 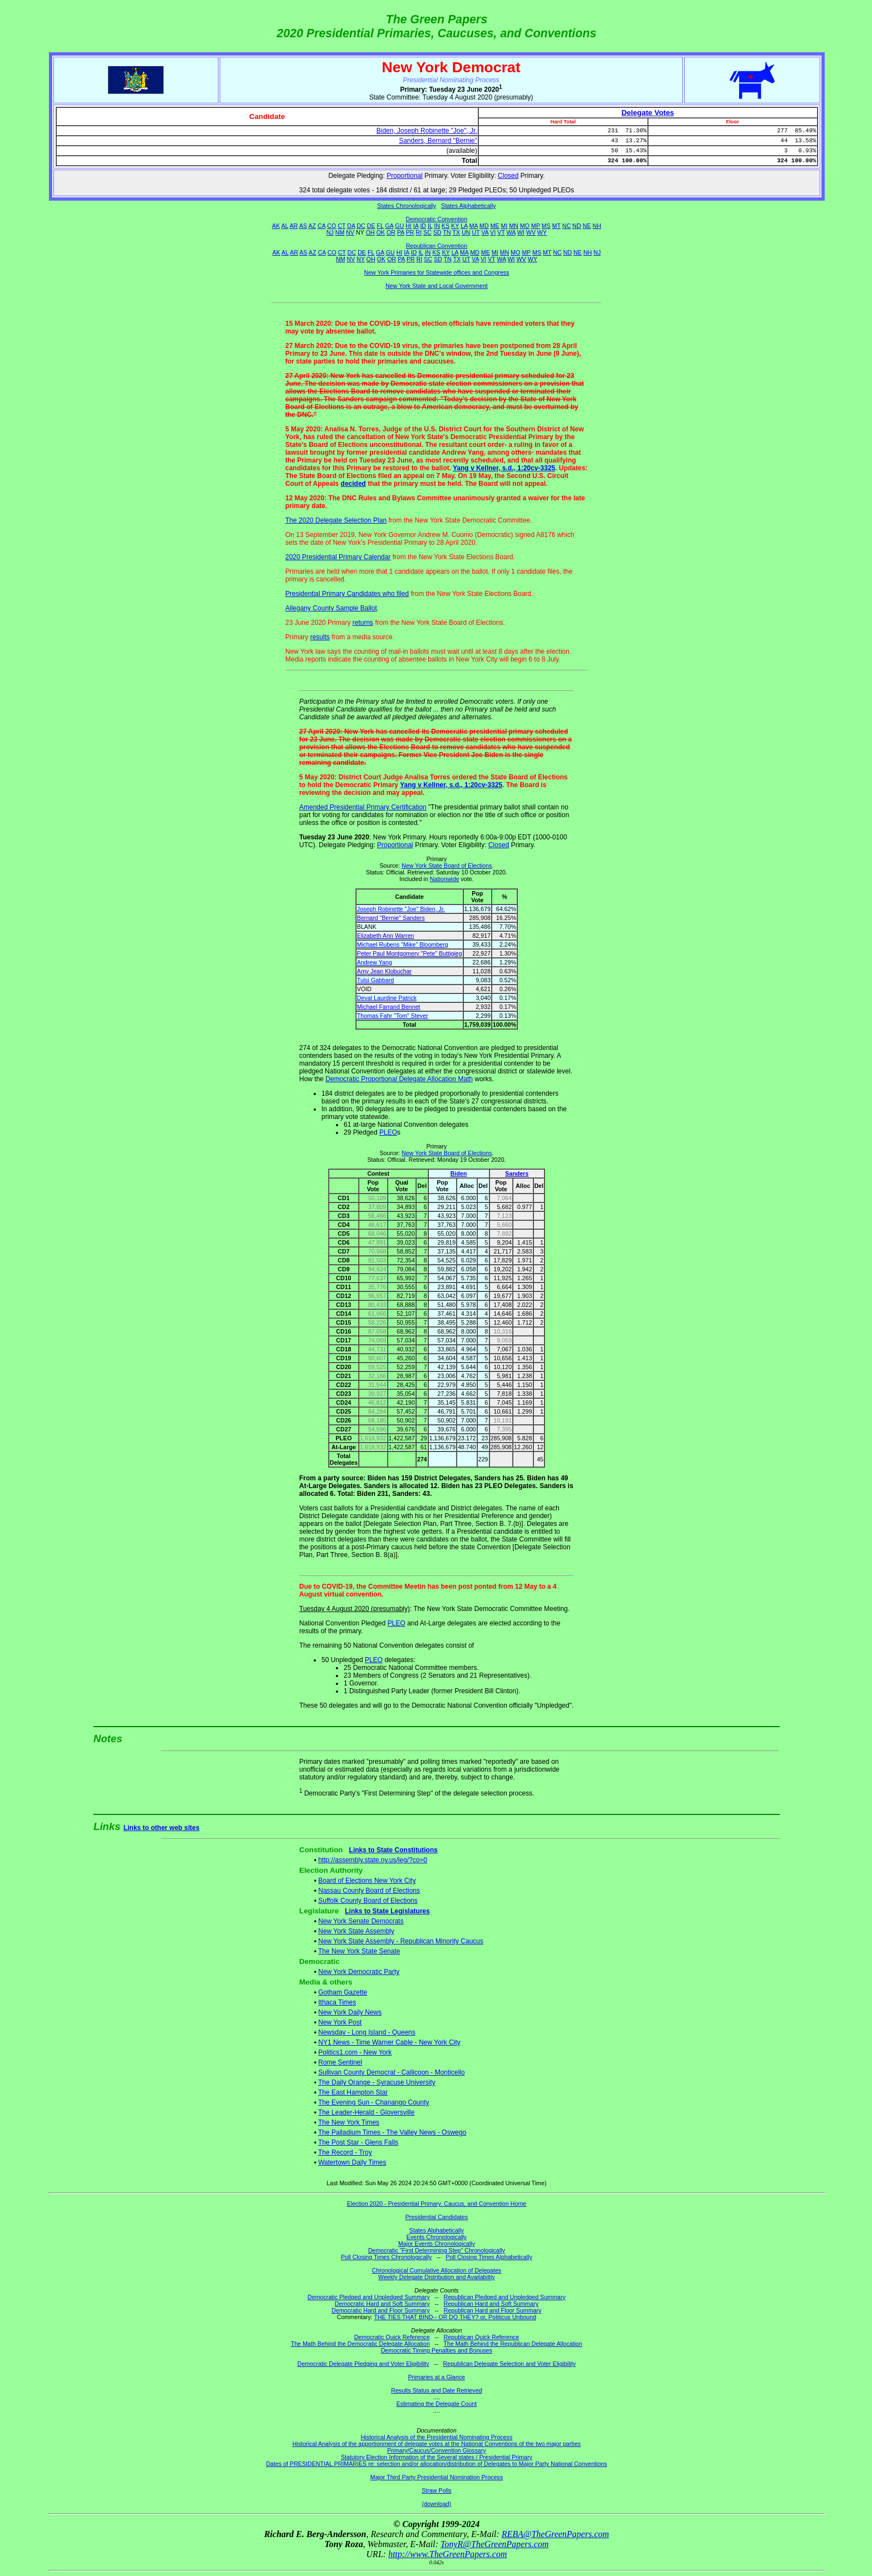 I want to click on New York Post, so click(x=339, y=2022).